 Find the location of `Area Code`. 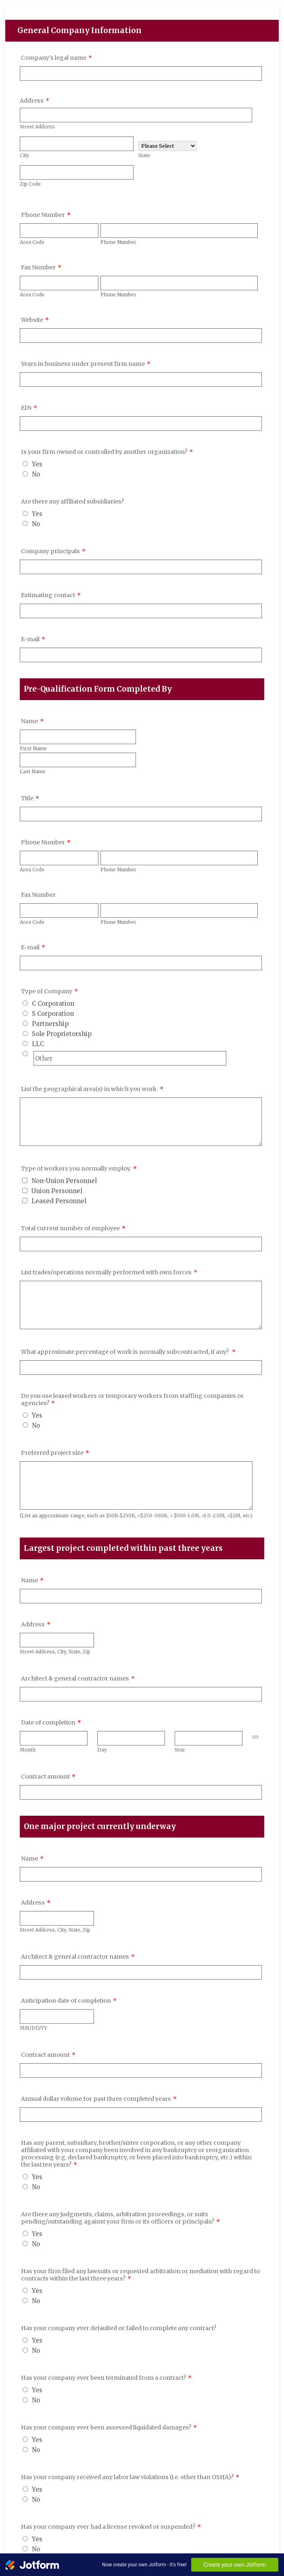

Area Code is located at coordinates (32, 242).